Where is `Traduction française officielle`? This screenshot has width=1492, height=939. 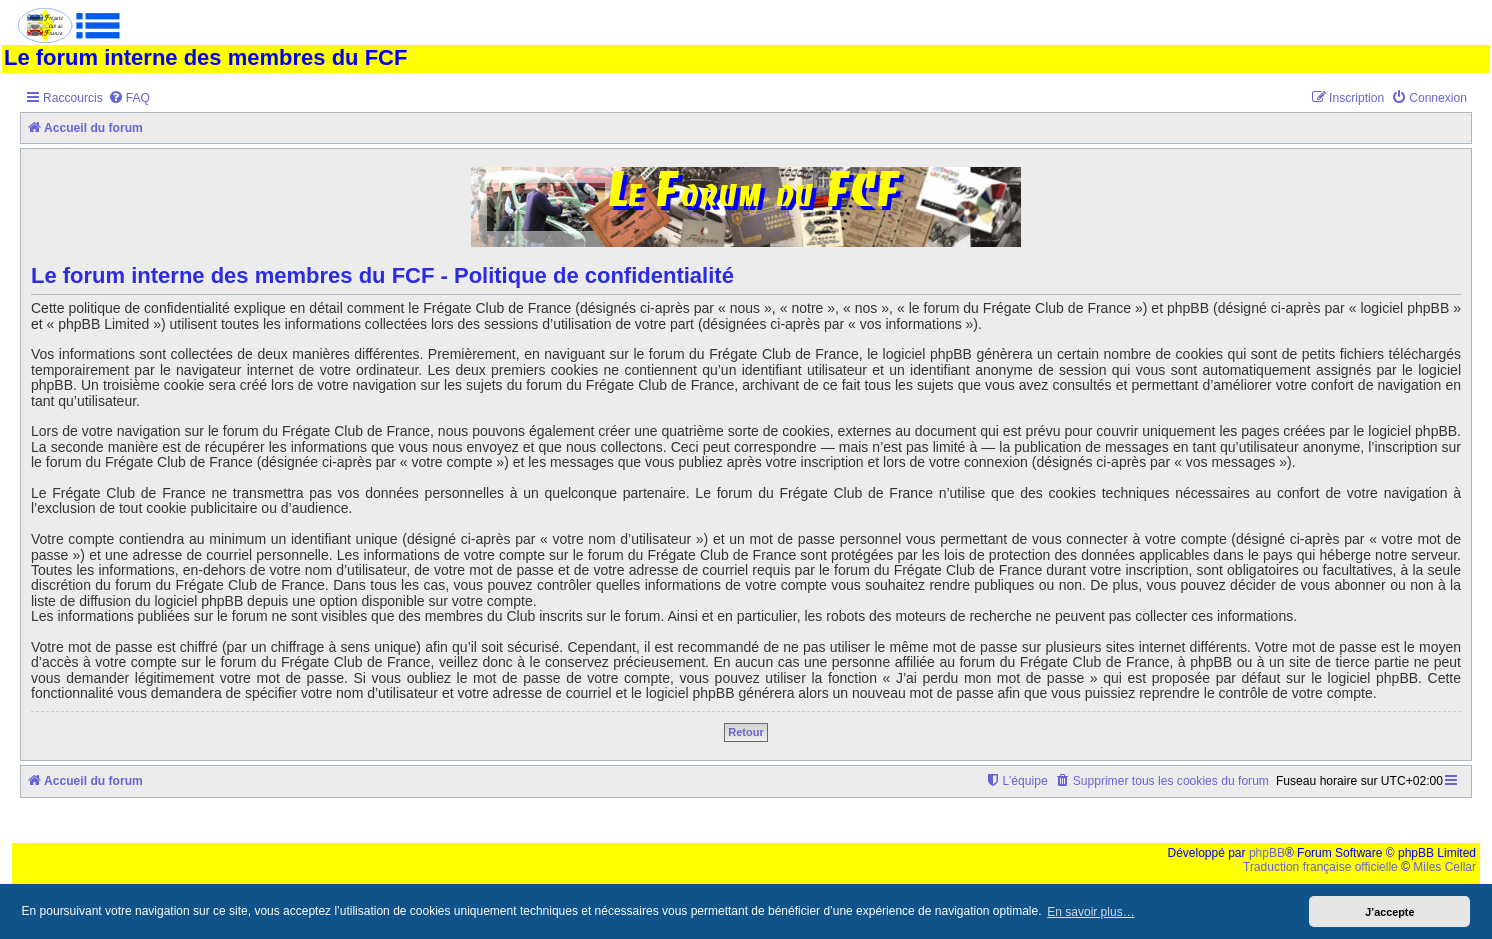 Traduction française officielle is located at coordinates (1320, 867).